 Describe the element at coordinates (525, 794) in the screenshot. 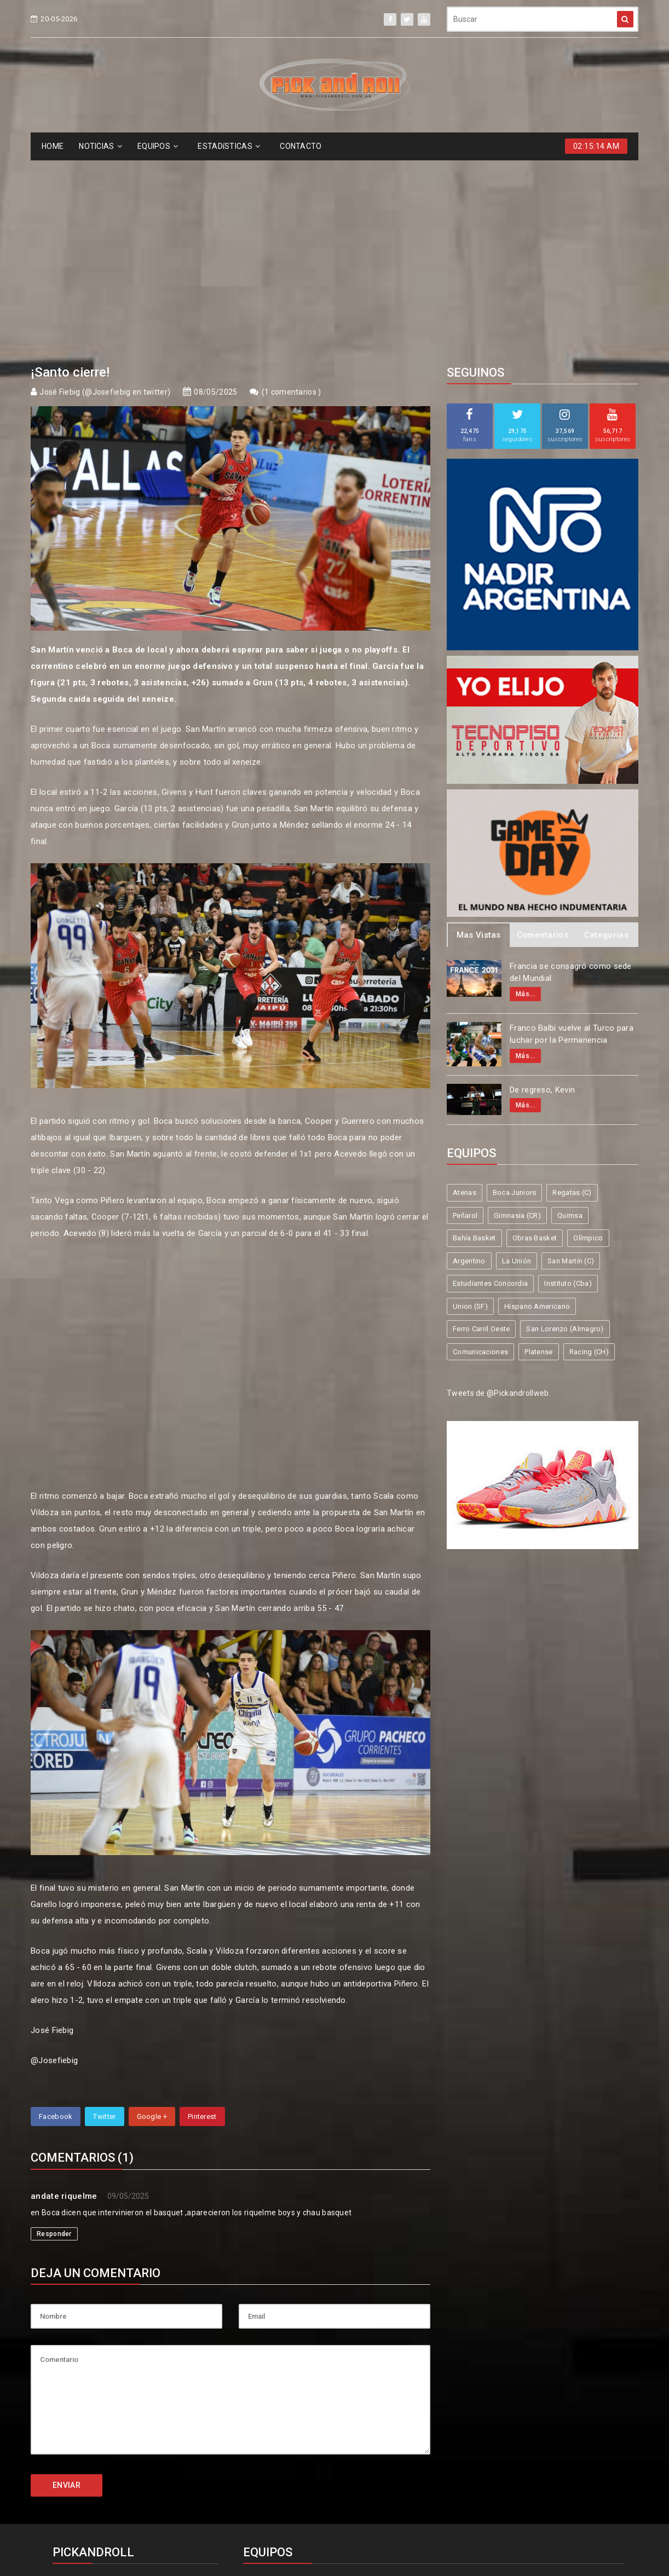

I see `Más...` at that location.